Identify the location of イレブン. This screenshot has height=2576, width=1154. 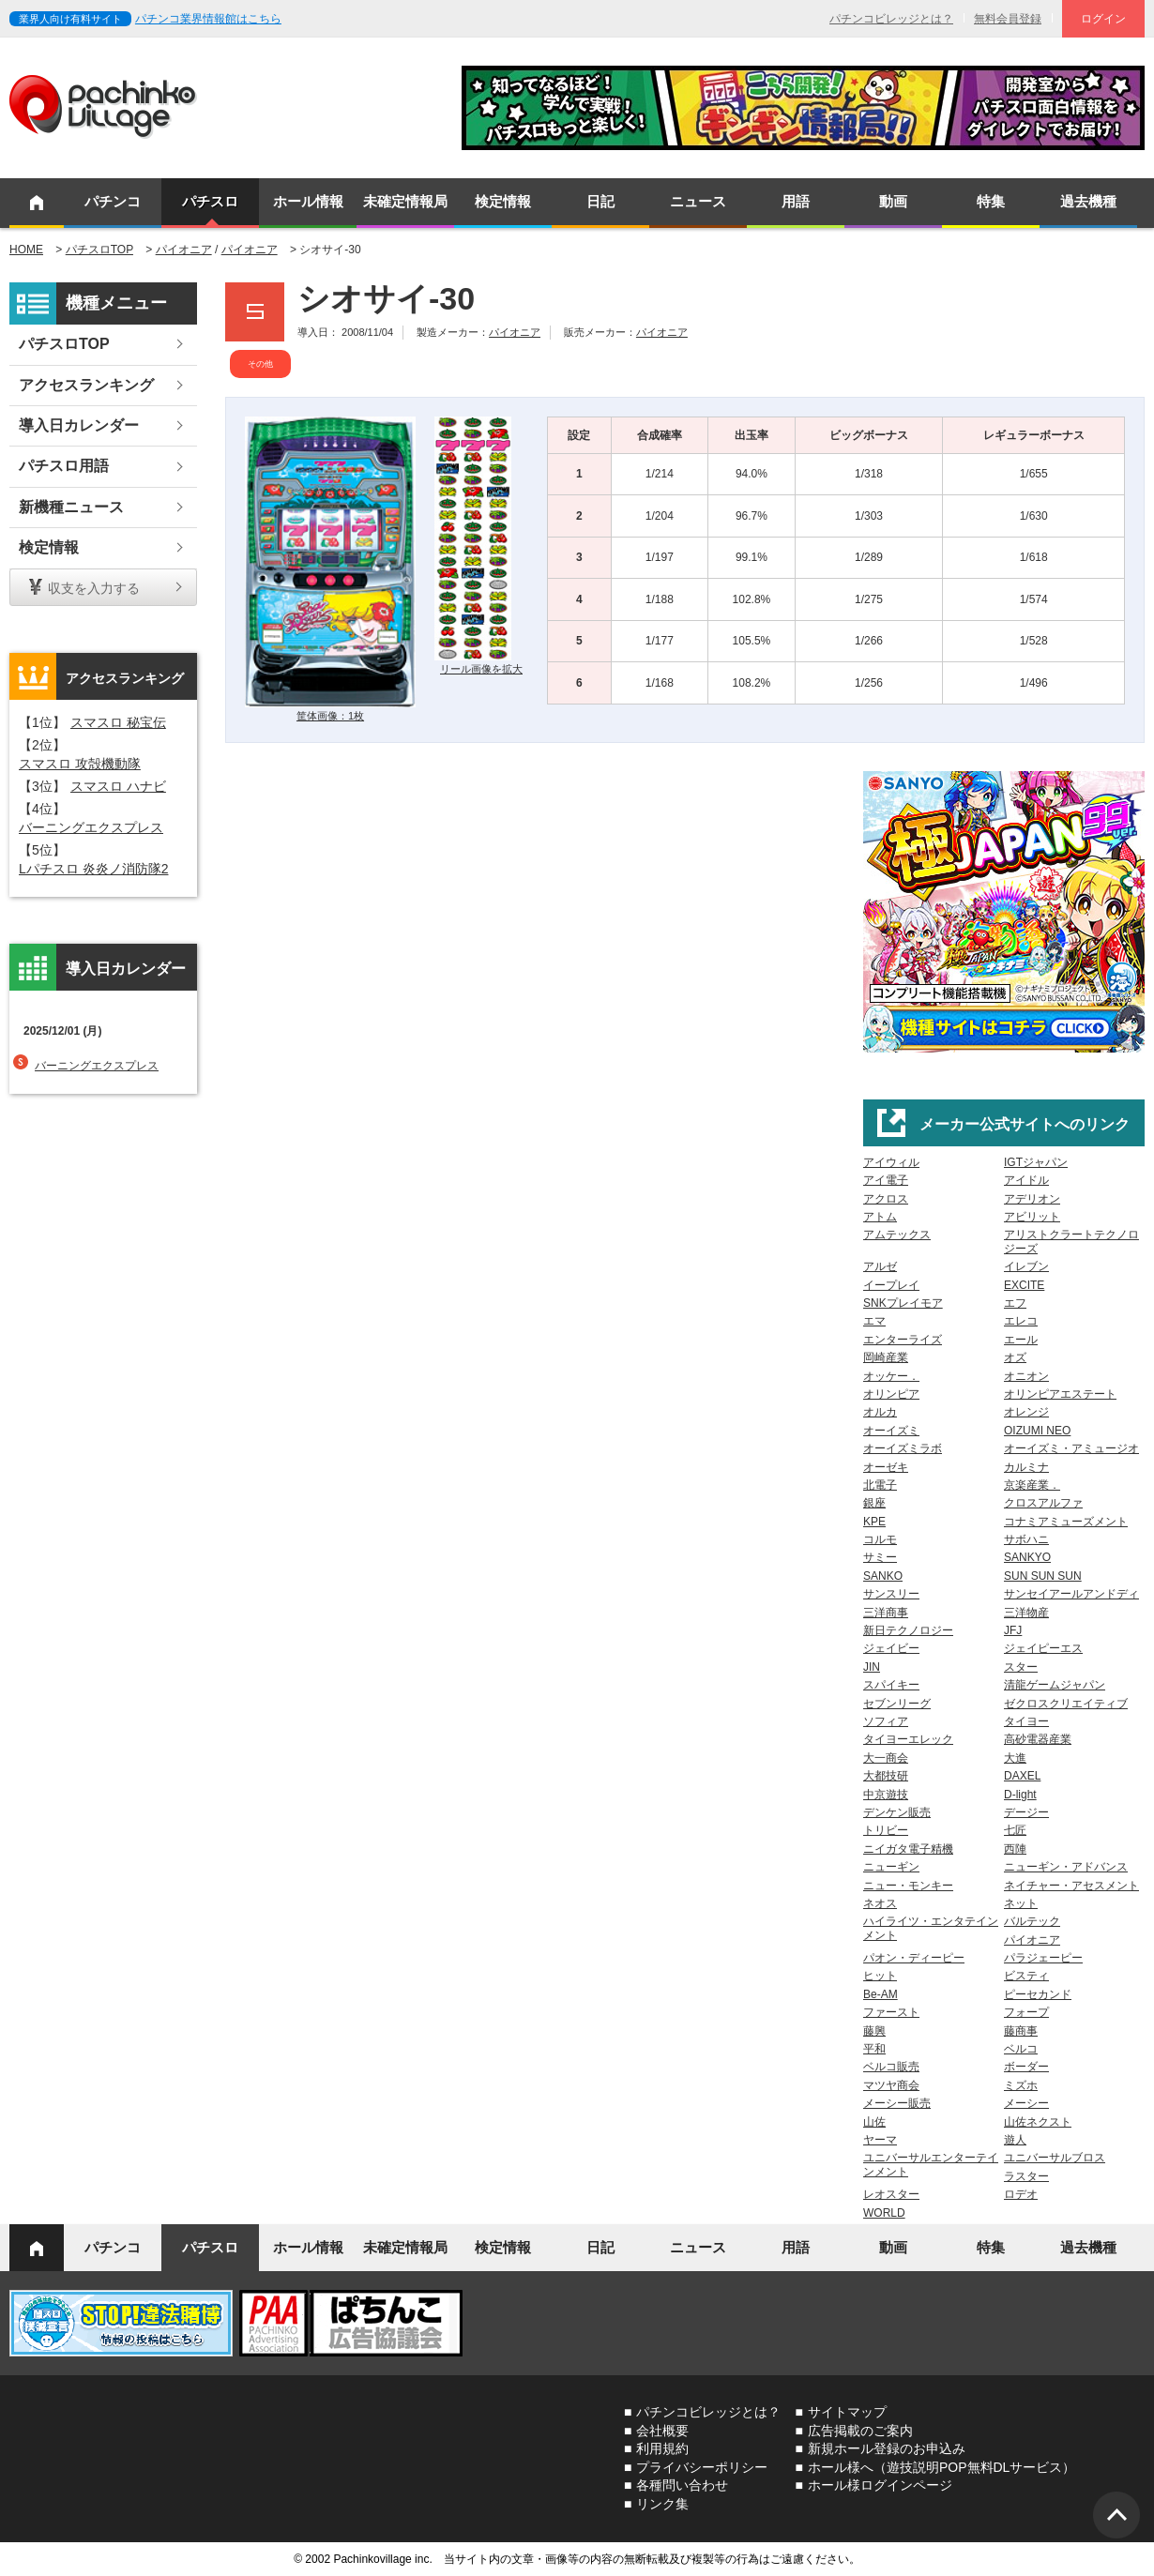
(1026, 1266).